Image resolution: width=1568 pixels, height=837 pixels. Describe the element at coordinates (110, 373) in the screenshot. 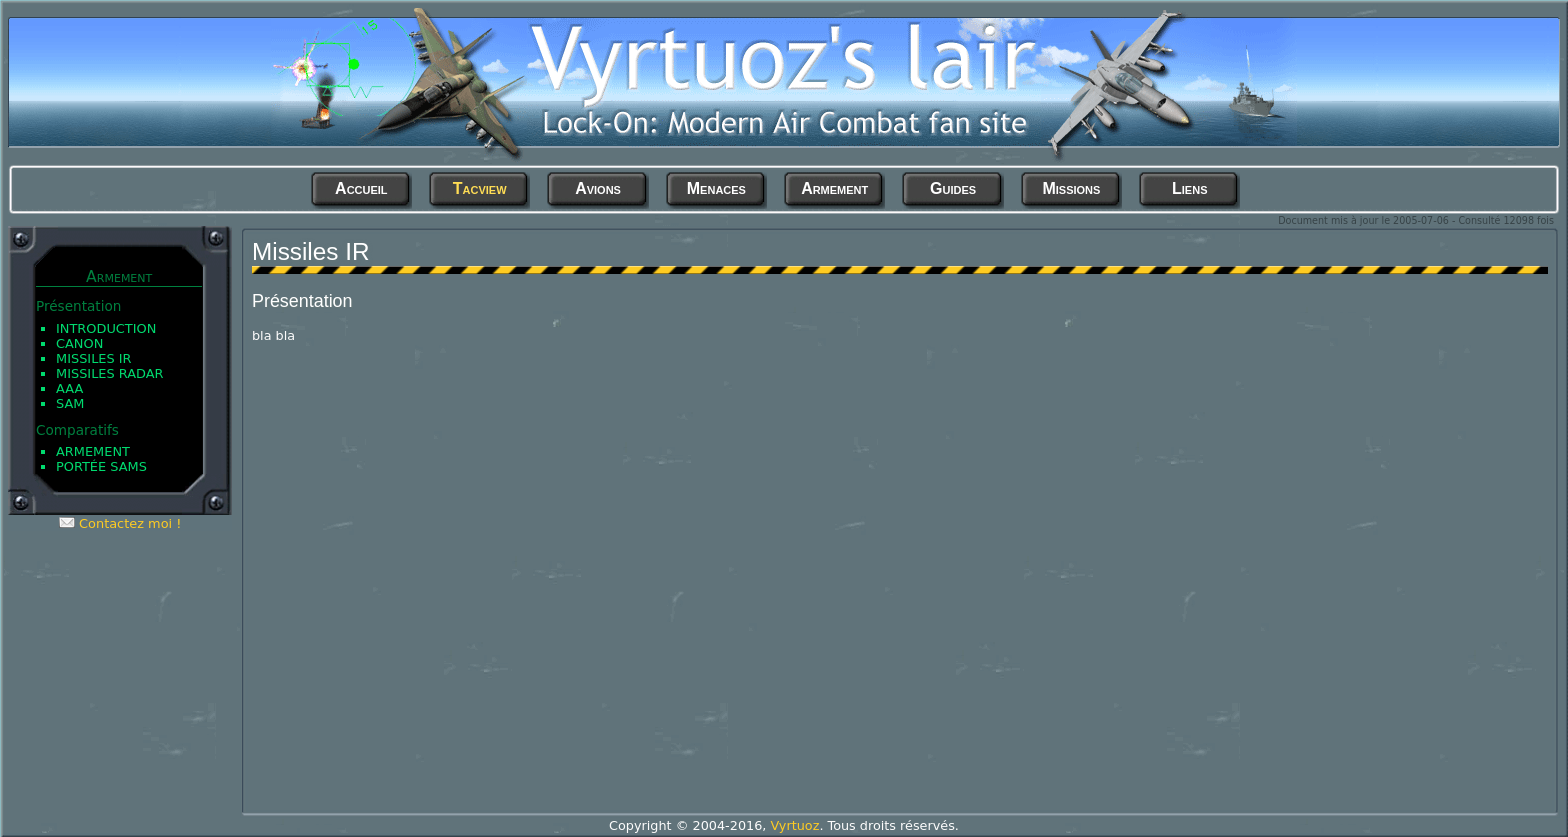

I see `Missiles Radar` at that location.